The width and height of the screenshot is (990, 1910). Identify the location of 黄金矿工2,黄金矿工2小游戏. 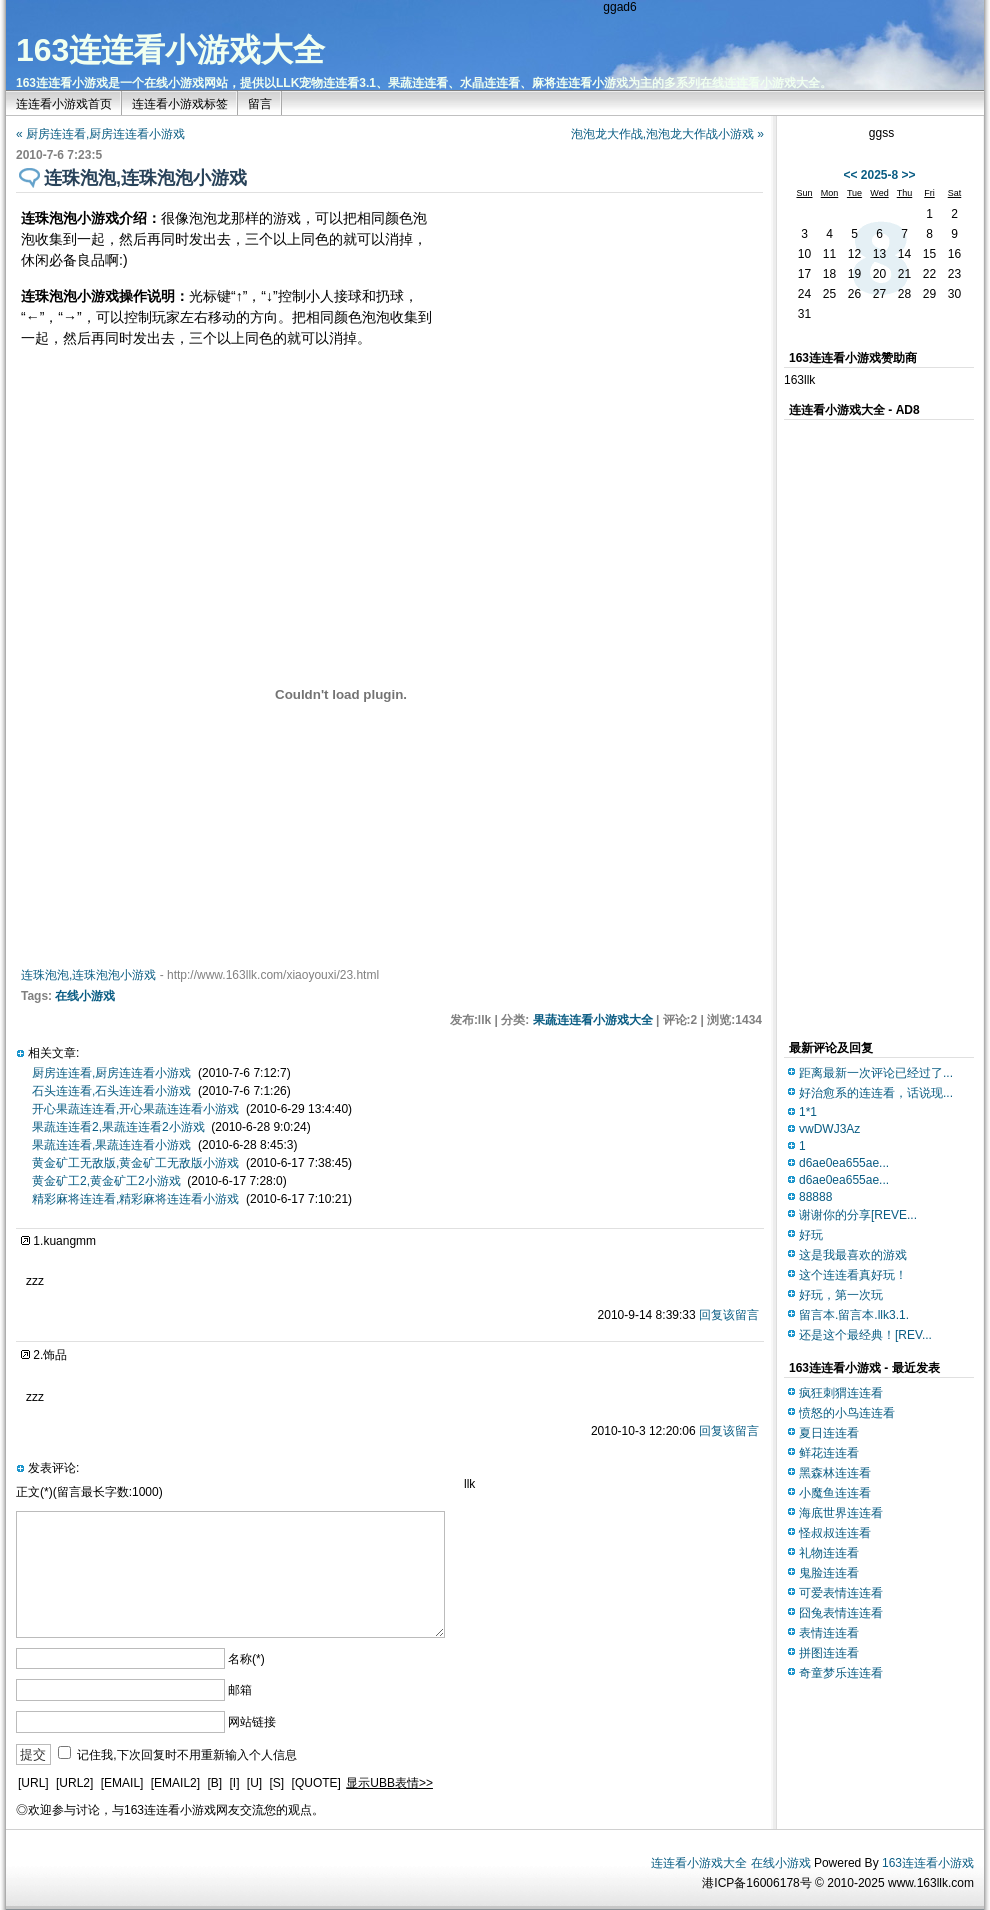
(106, 1181).